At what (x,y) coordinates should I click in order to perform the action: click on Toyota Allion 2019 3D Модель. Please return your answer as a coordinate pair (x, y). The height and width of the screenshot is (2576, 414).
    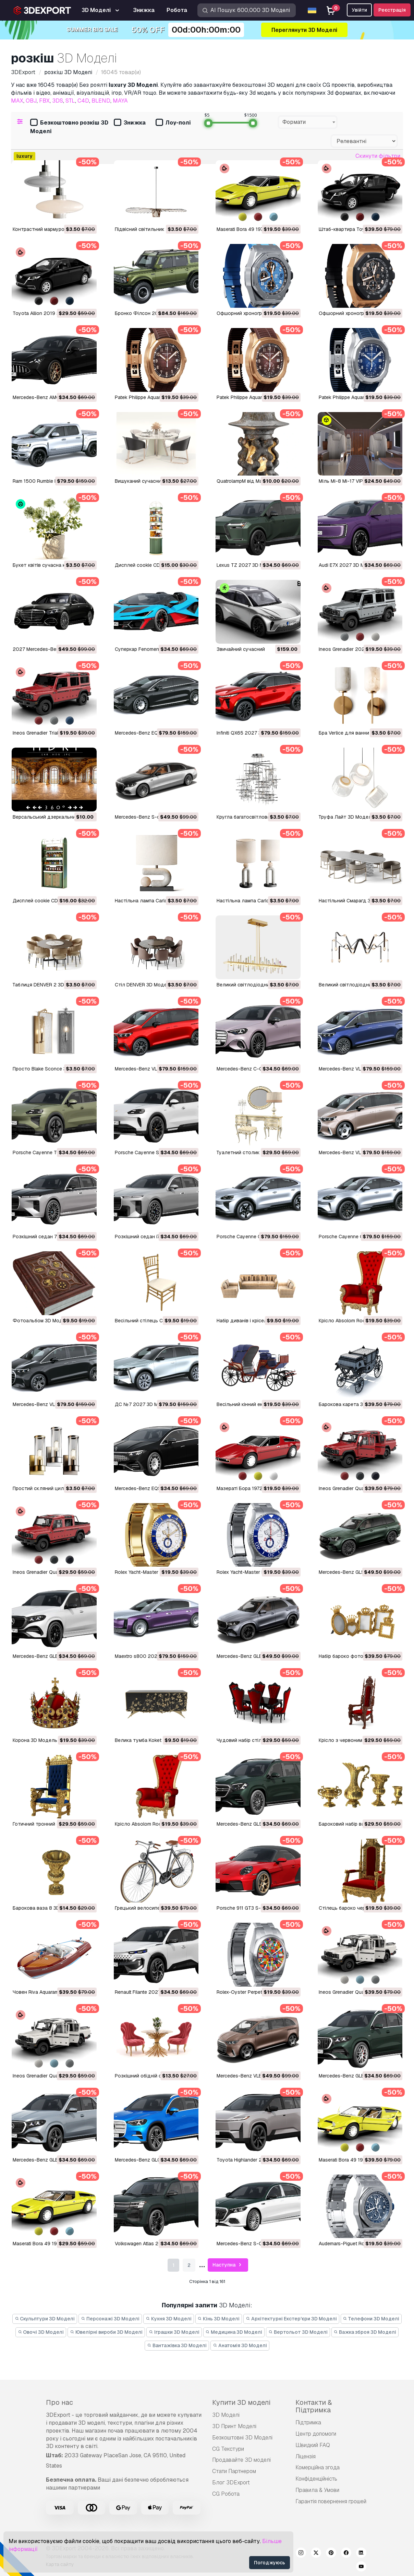
    Looking at the image, I should click on (48, 313).